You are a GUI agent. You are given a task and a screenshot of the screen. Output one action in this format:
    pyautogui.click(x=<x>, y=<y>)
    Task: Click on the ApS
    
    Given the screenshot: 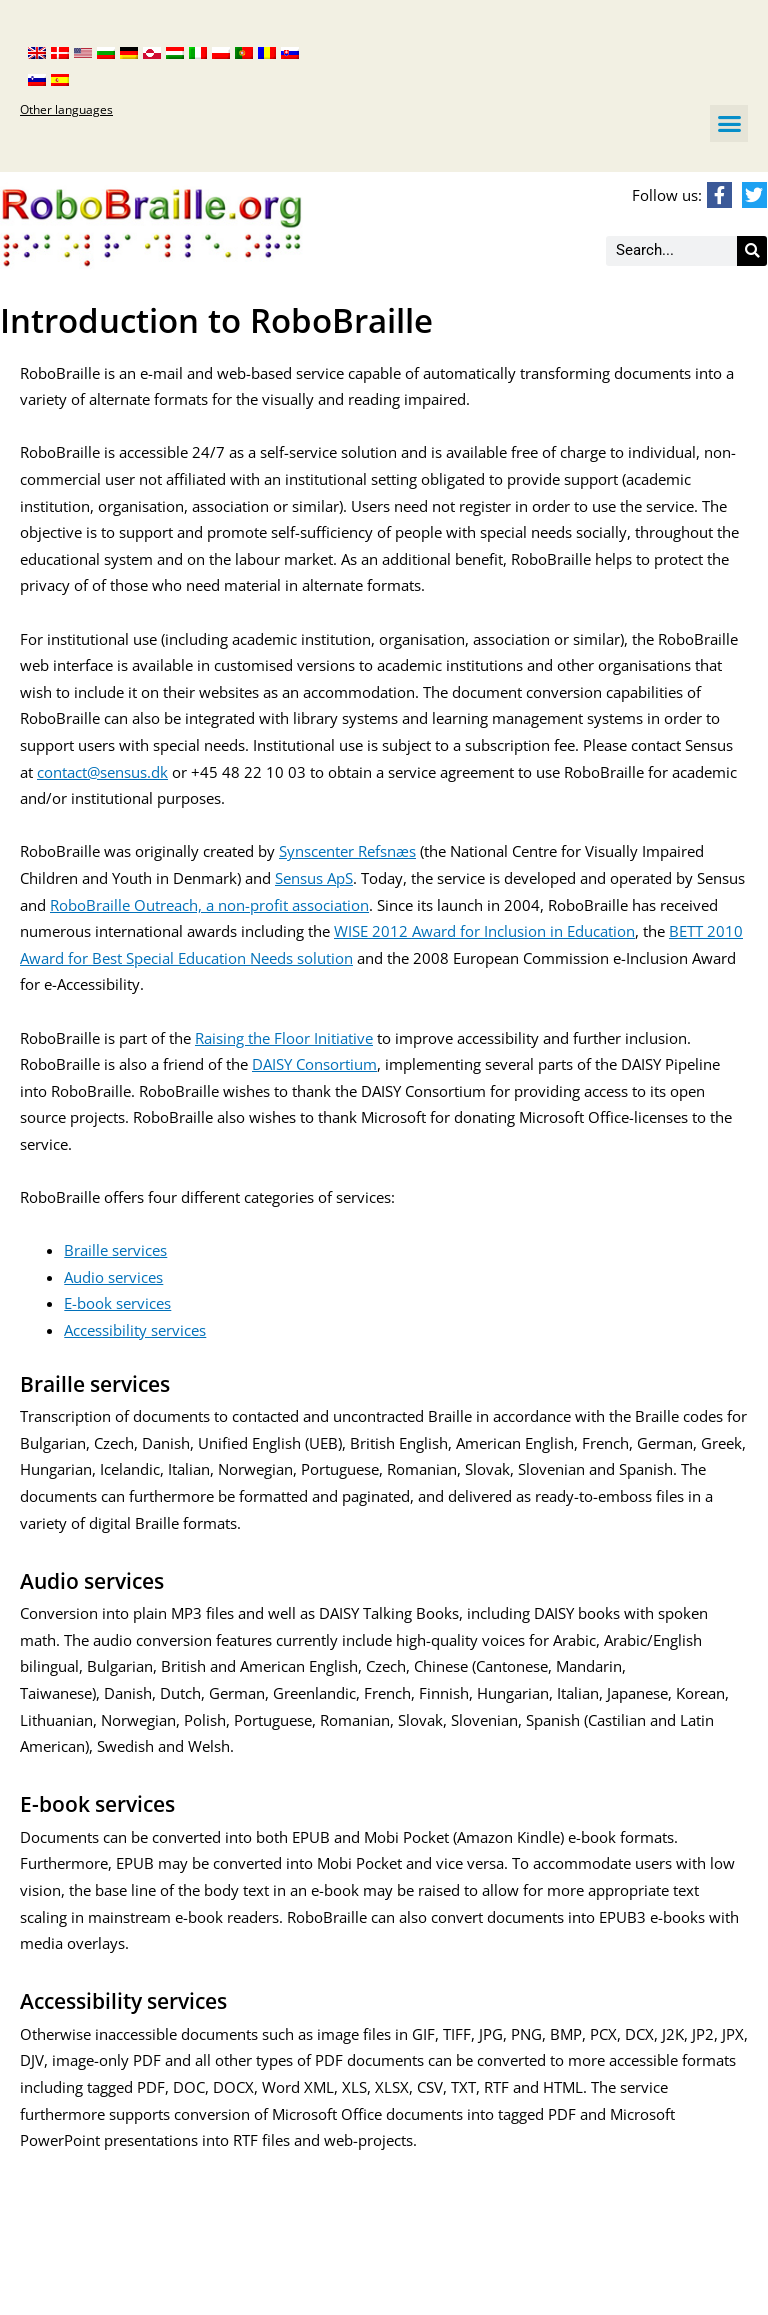 What is the action you would take?
    pyautogui.click(x=338, y=878)
    